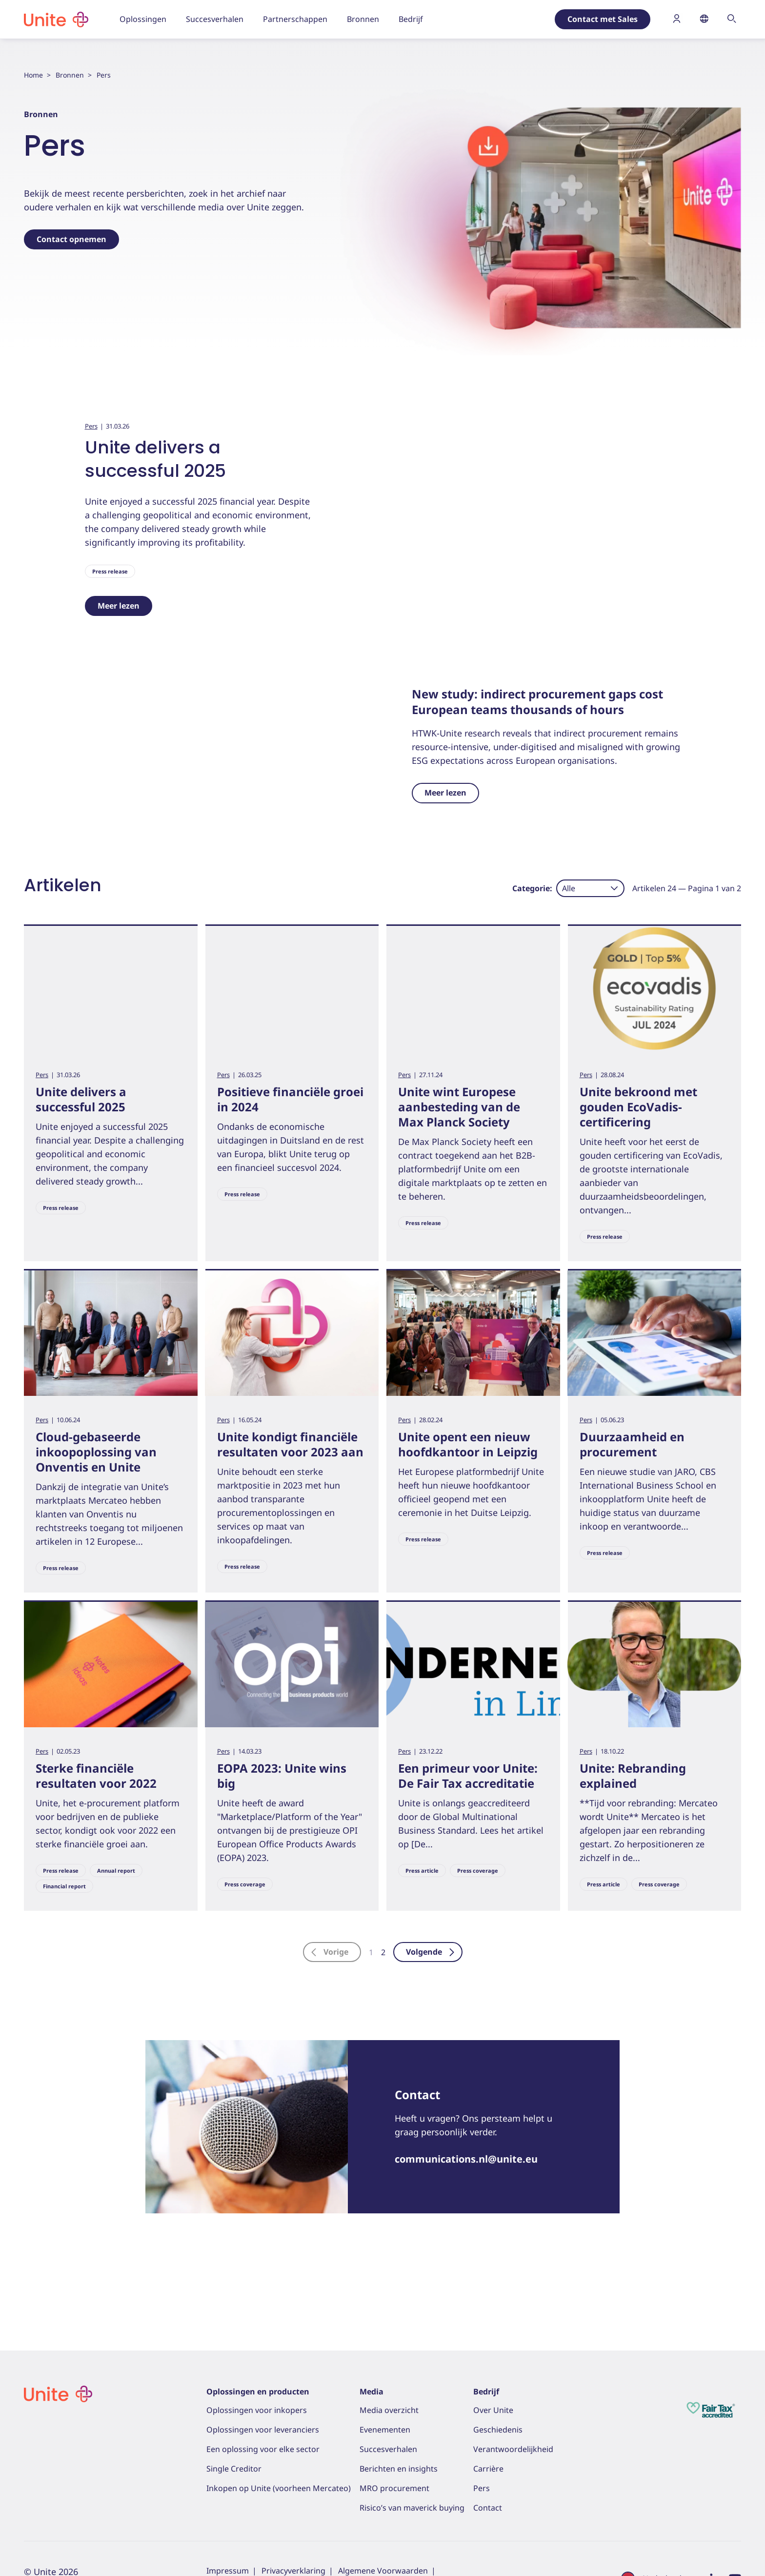 This screenshot has width=765, height=2576. What do you see at coordinates (385, 2429) in the screenshot?
I see `Evenementen` at bounding box center [385, 2429].